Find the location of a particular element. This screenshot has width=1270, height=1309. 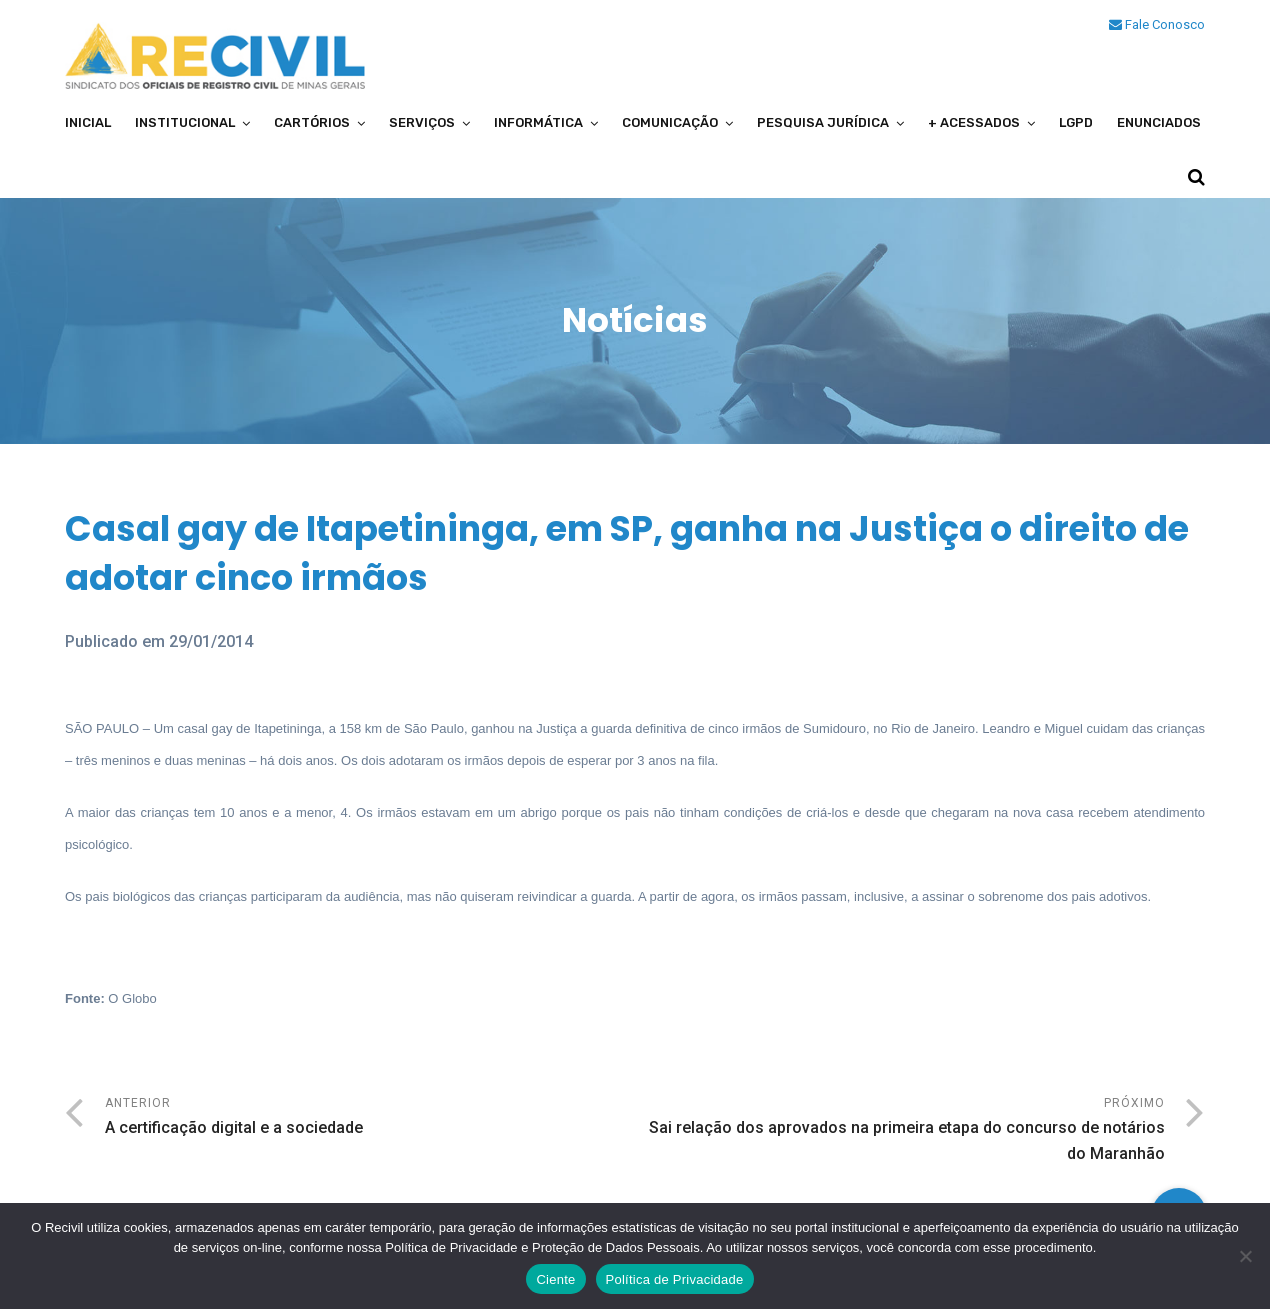

Comunicação is located at coordinates (670, 122).